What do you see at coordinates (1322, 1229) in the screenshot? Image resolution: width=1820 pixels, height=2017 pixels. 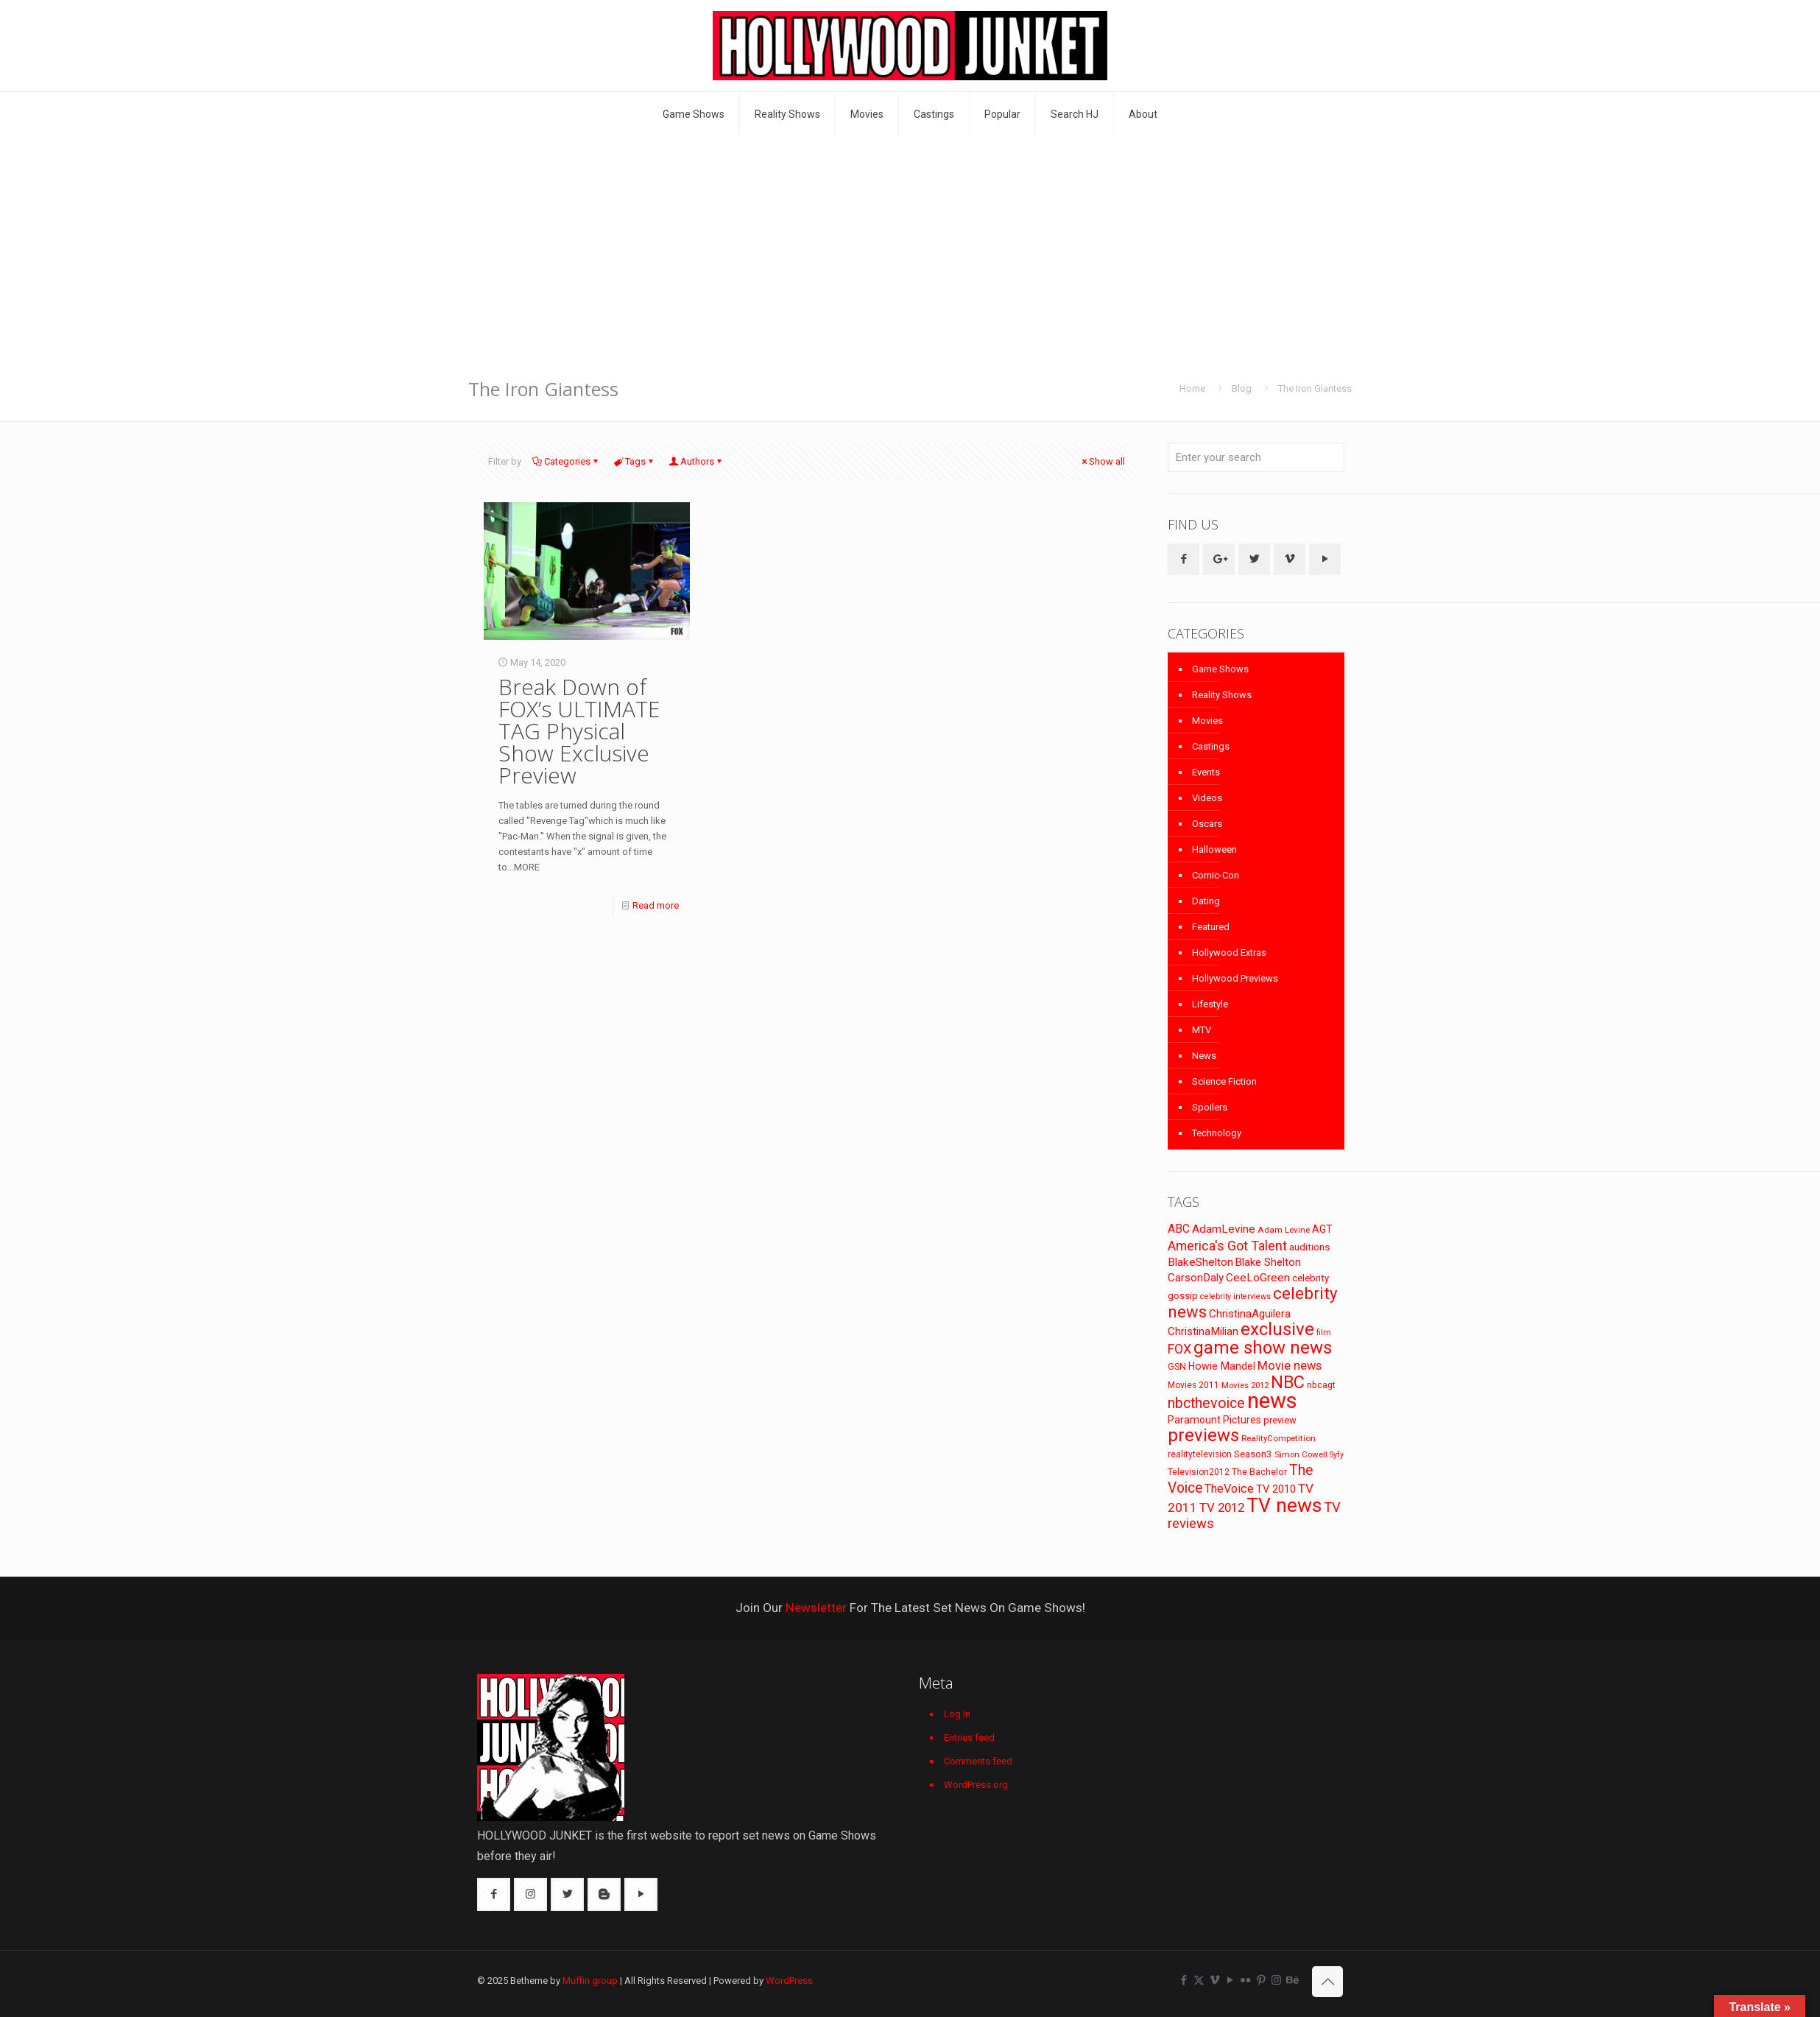 I see `AGT [AGT (96 items)]` at bounding box center [1322, 1229].